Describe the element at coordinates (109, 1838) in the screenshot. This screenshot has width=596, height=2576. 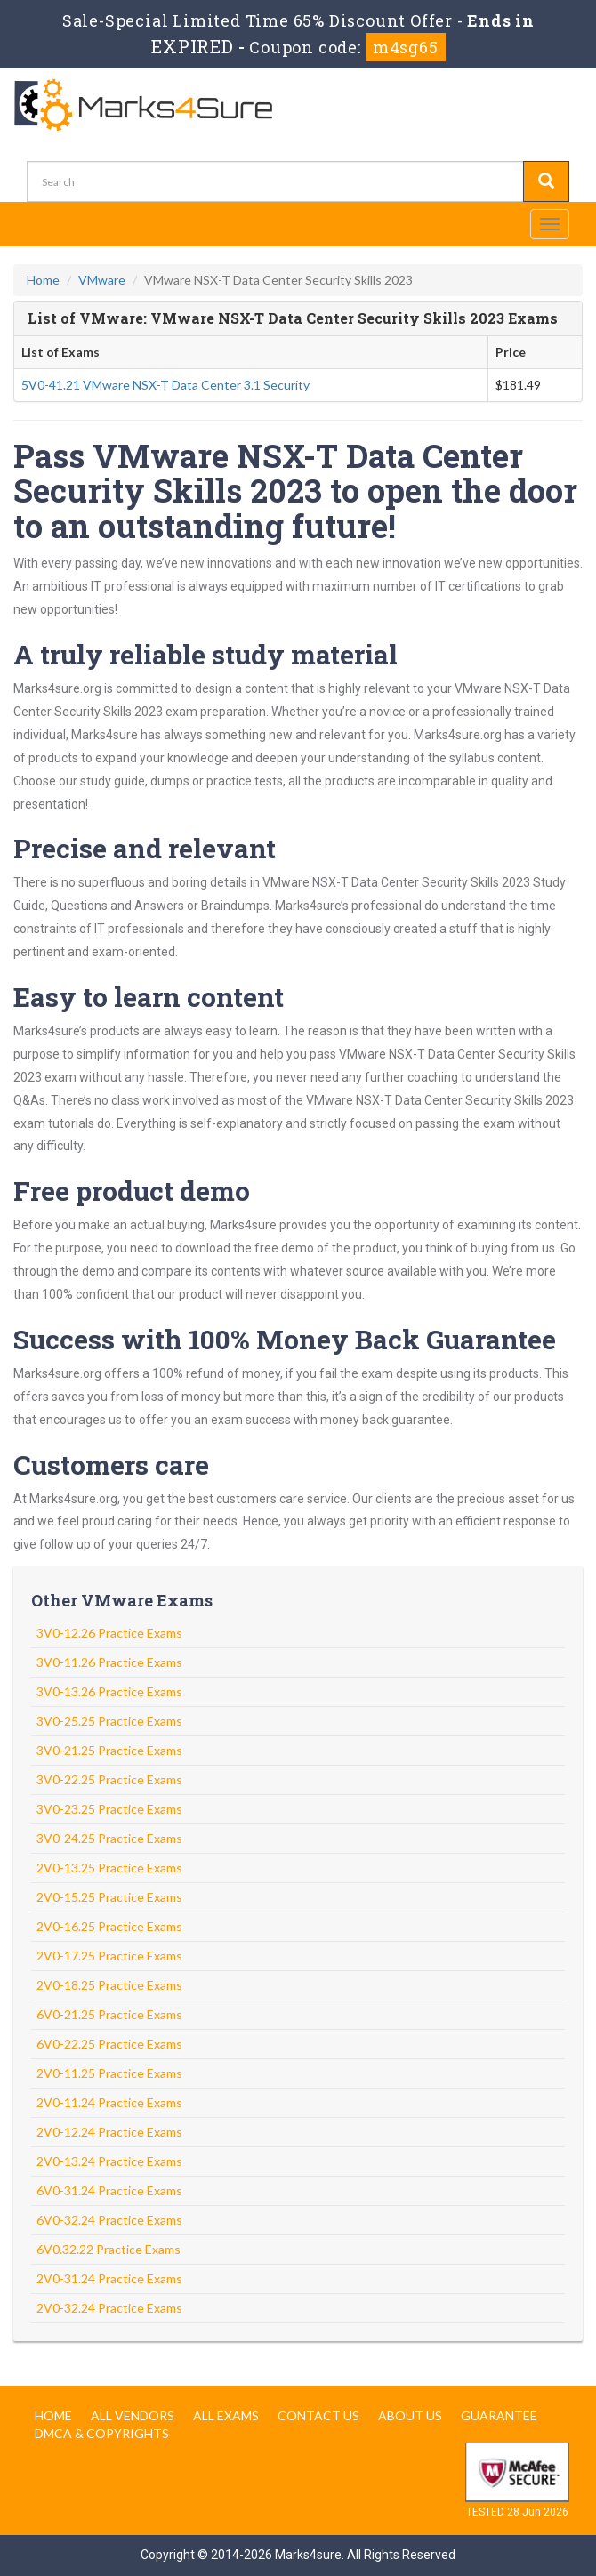
I see `3V0-24.25 Practice Exams` at that location.